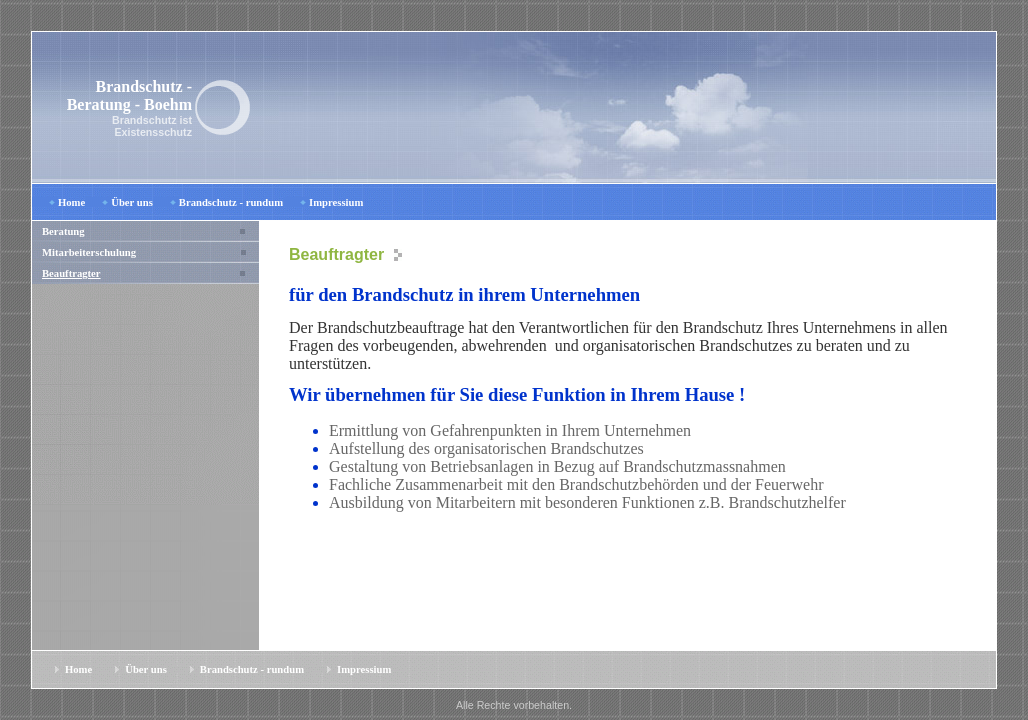 This screenshot has width=1028, height=720. I want to click on Über uns, so click(132, 202).